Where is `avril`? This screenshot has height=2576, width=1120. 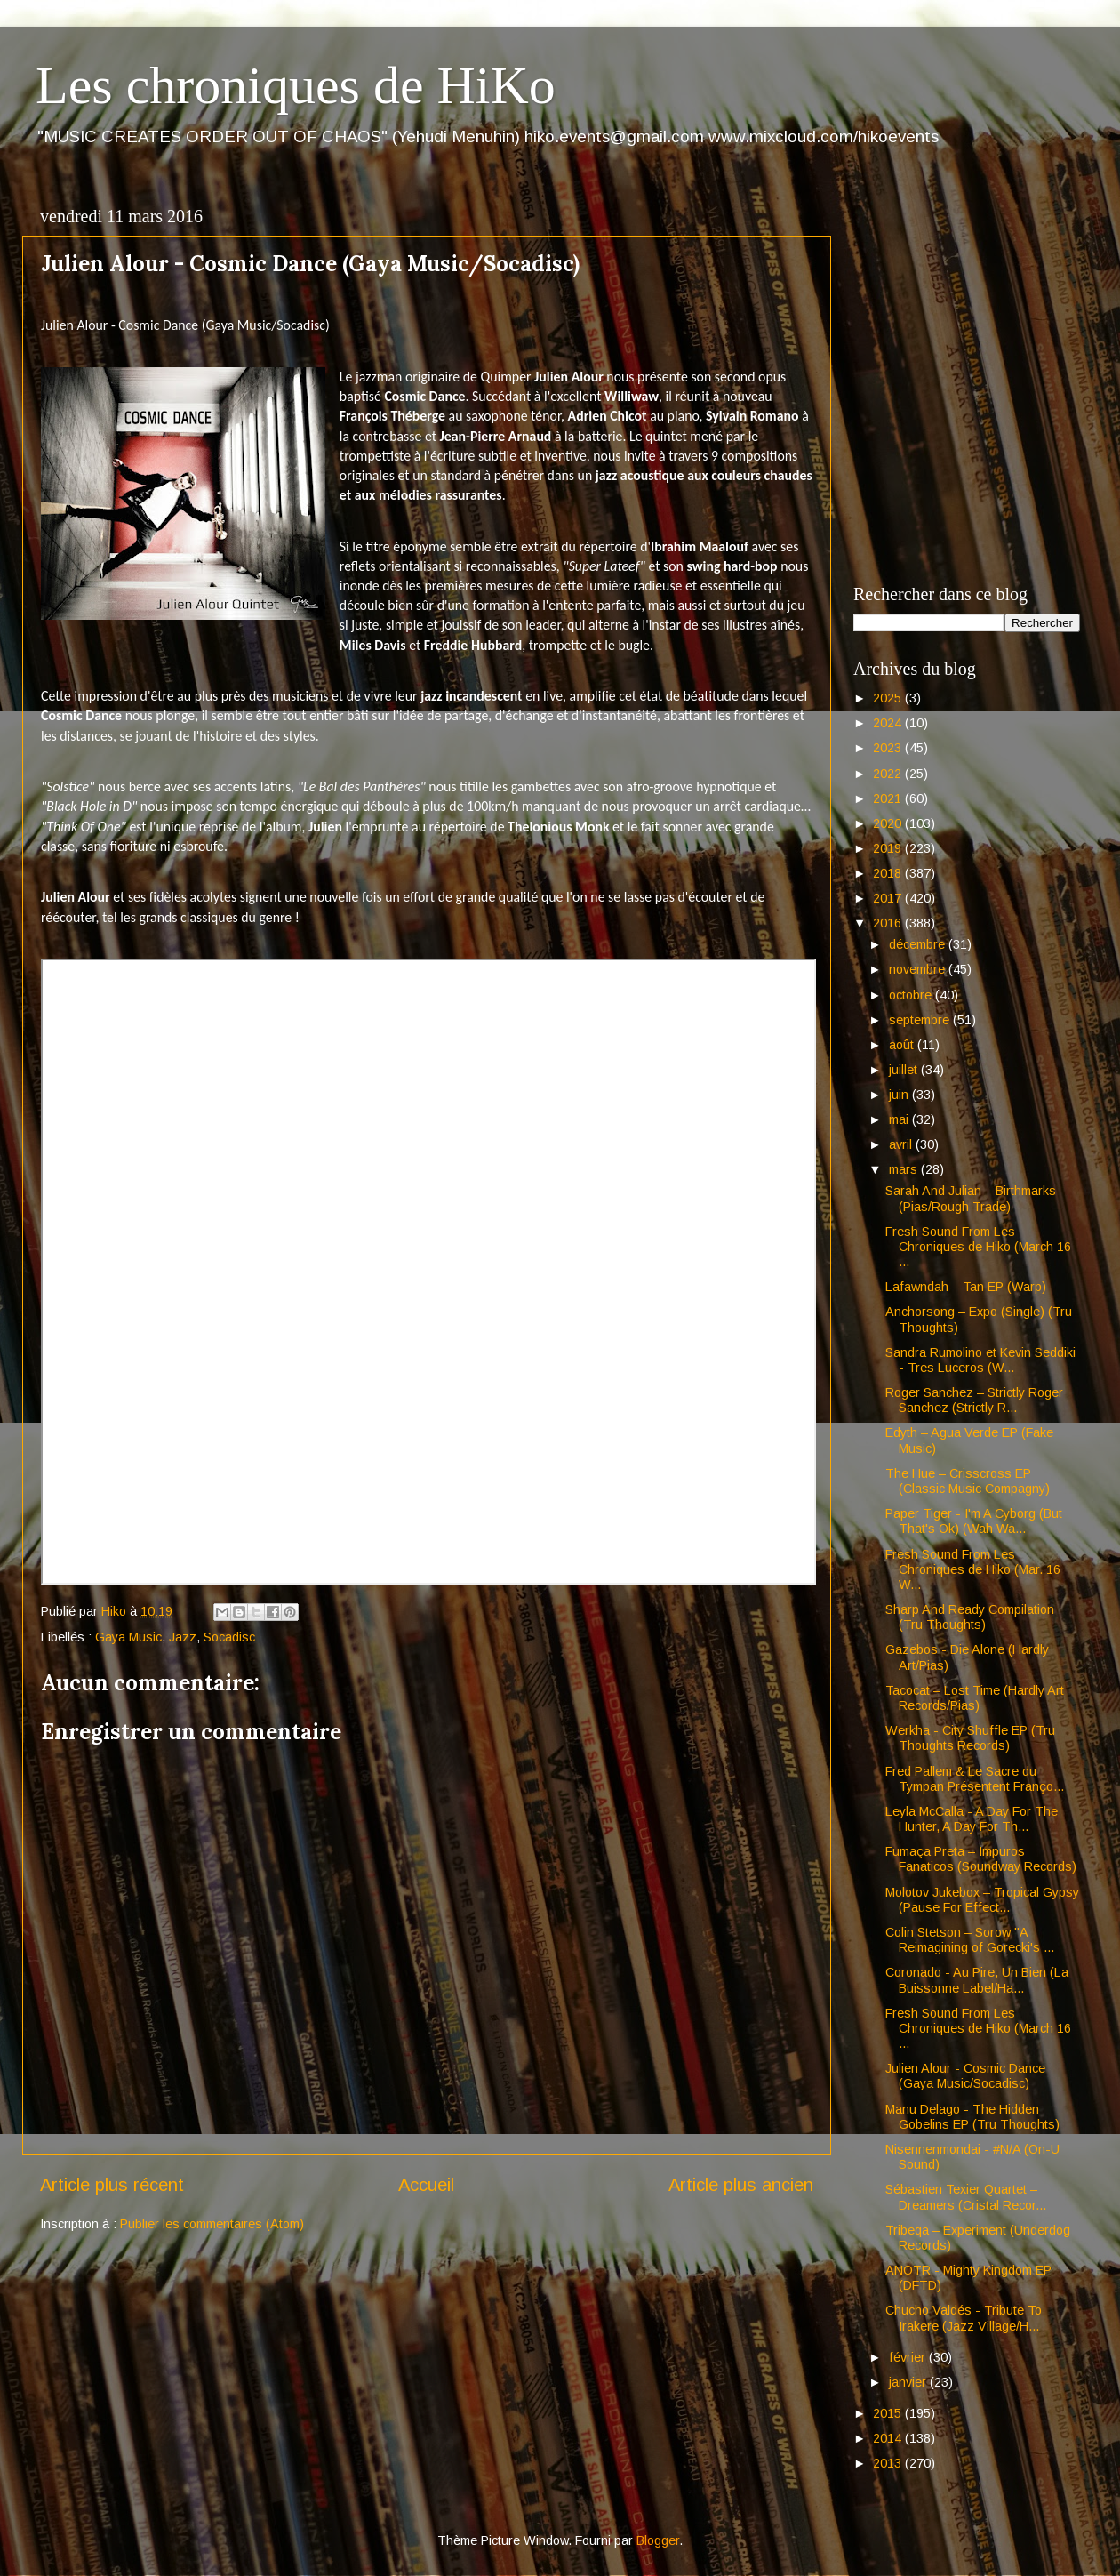 avril is located at coordinates (902, 1144).